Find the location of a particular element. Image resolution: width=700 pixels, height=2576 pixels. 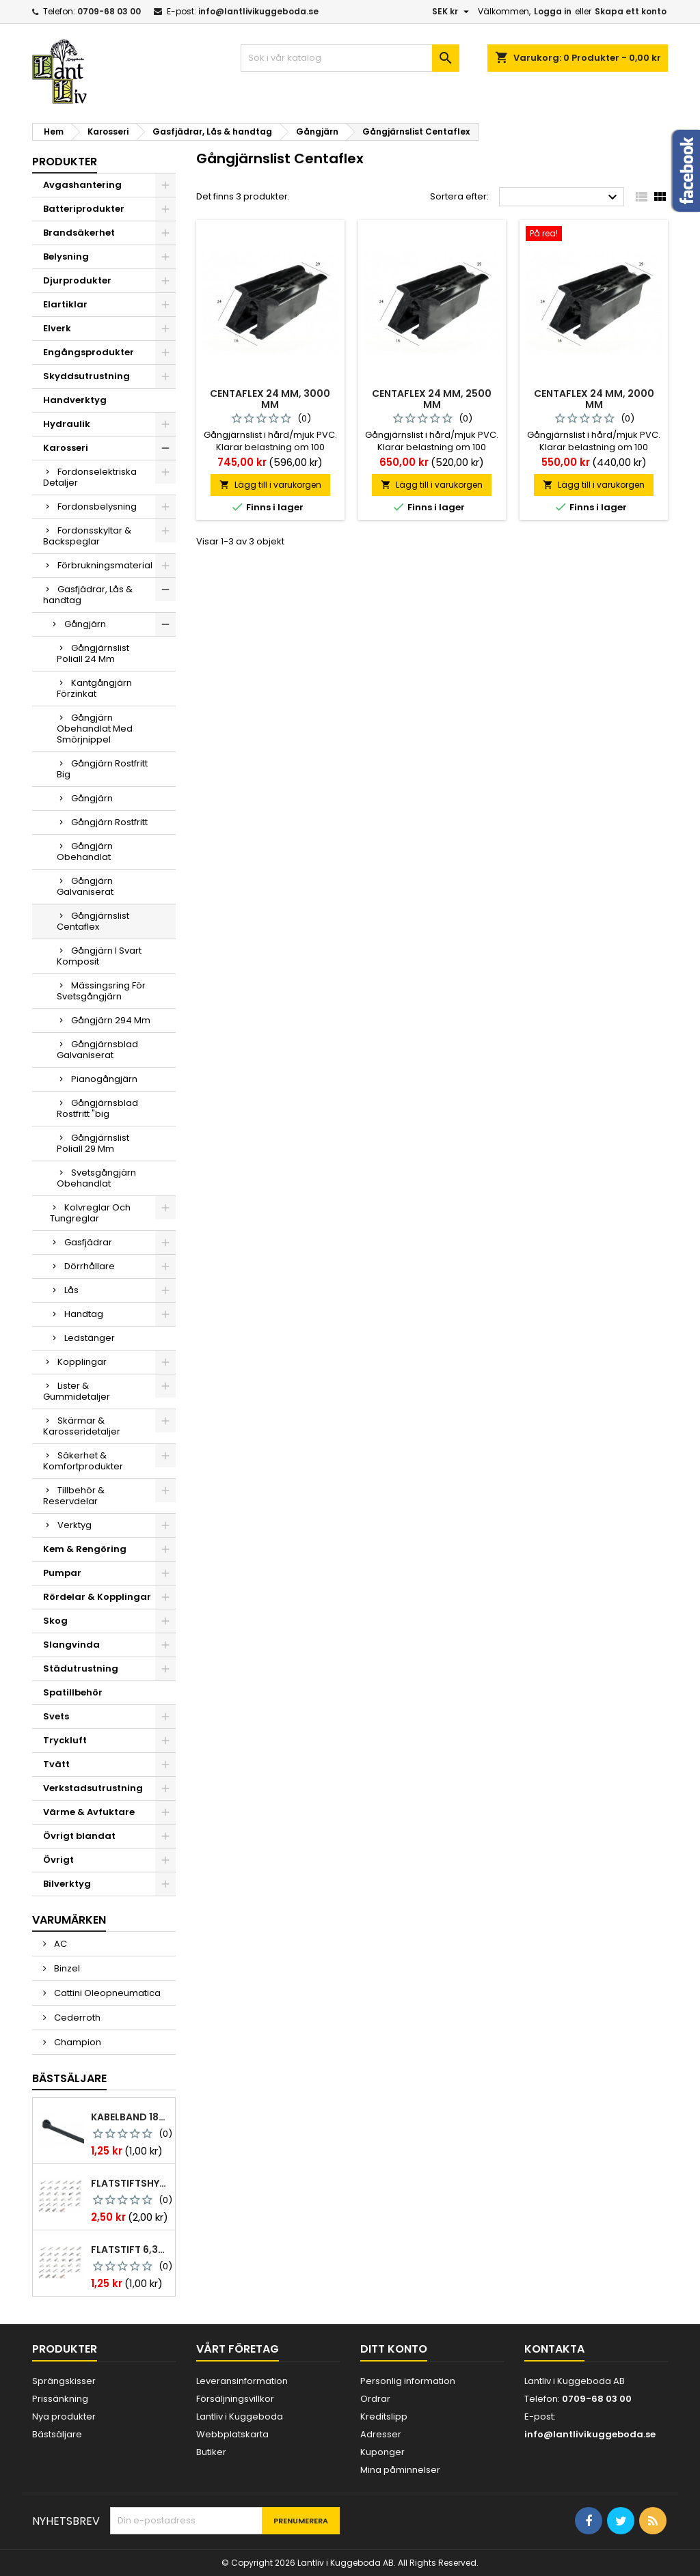

Elartiklar is located at coordinates (65, 304).